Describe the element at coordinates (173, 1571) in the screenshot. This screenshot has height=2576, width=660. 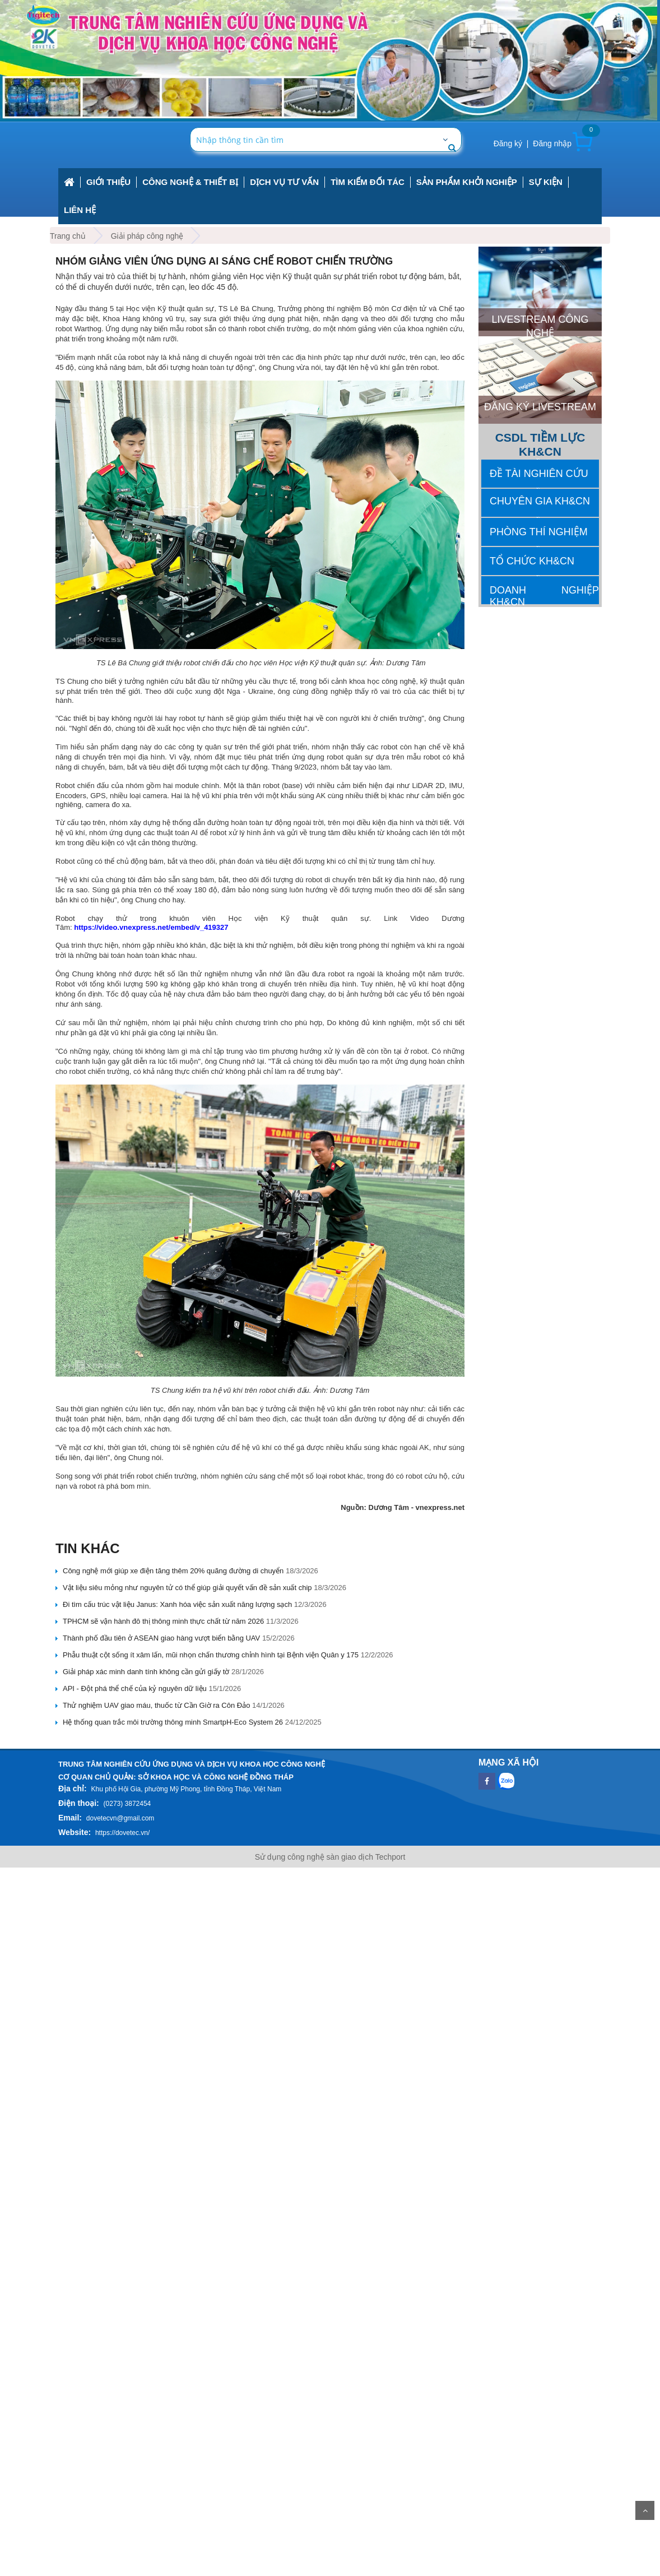
I see `Công nghệ mới giúp xe điện tăng thêm 20% quãng đường di chuyển` at that location.